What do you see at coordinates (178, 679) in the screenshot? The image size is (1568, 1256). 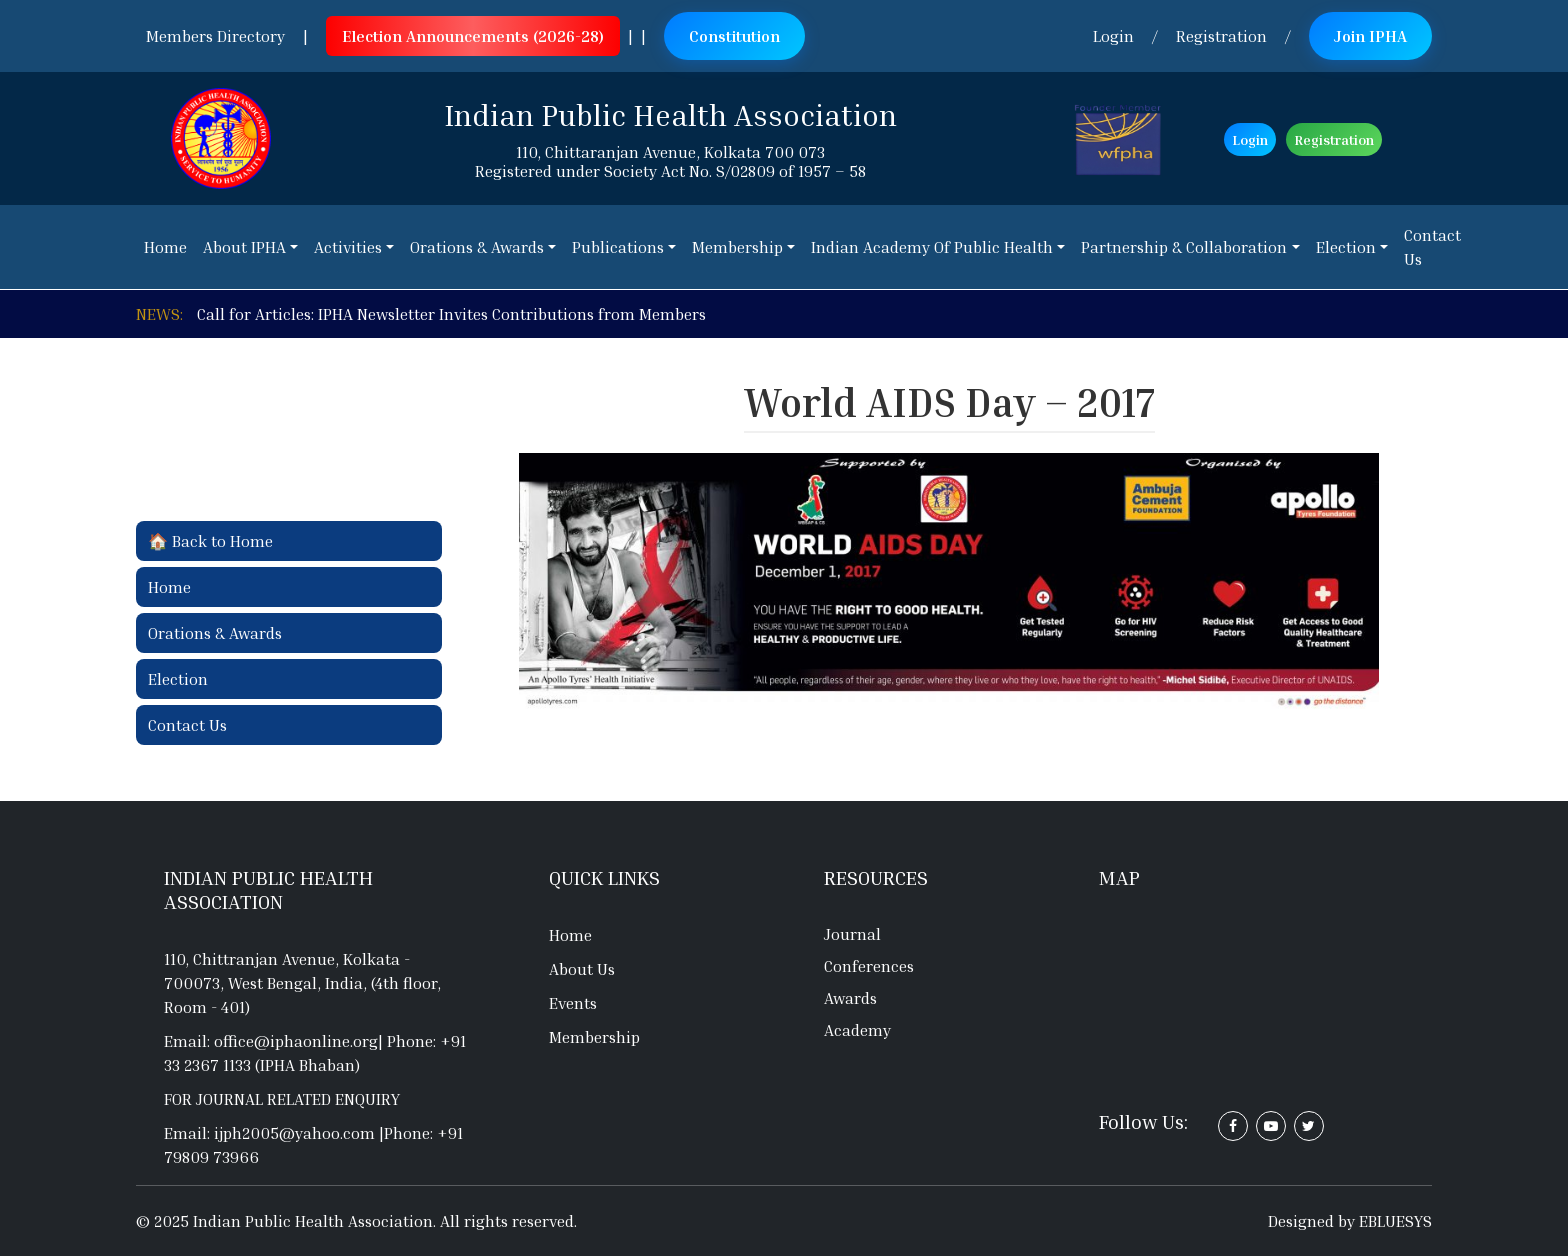 I see `Election` at bounding box center [178, 679].